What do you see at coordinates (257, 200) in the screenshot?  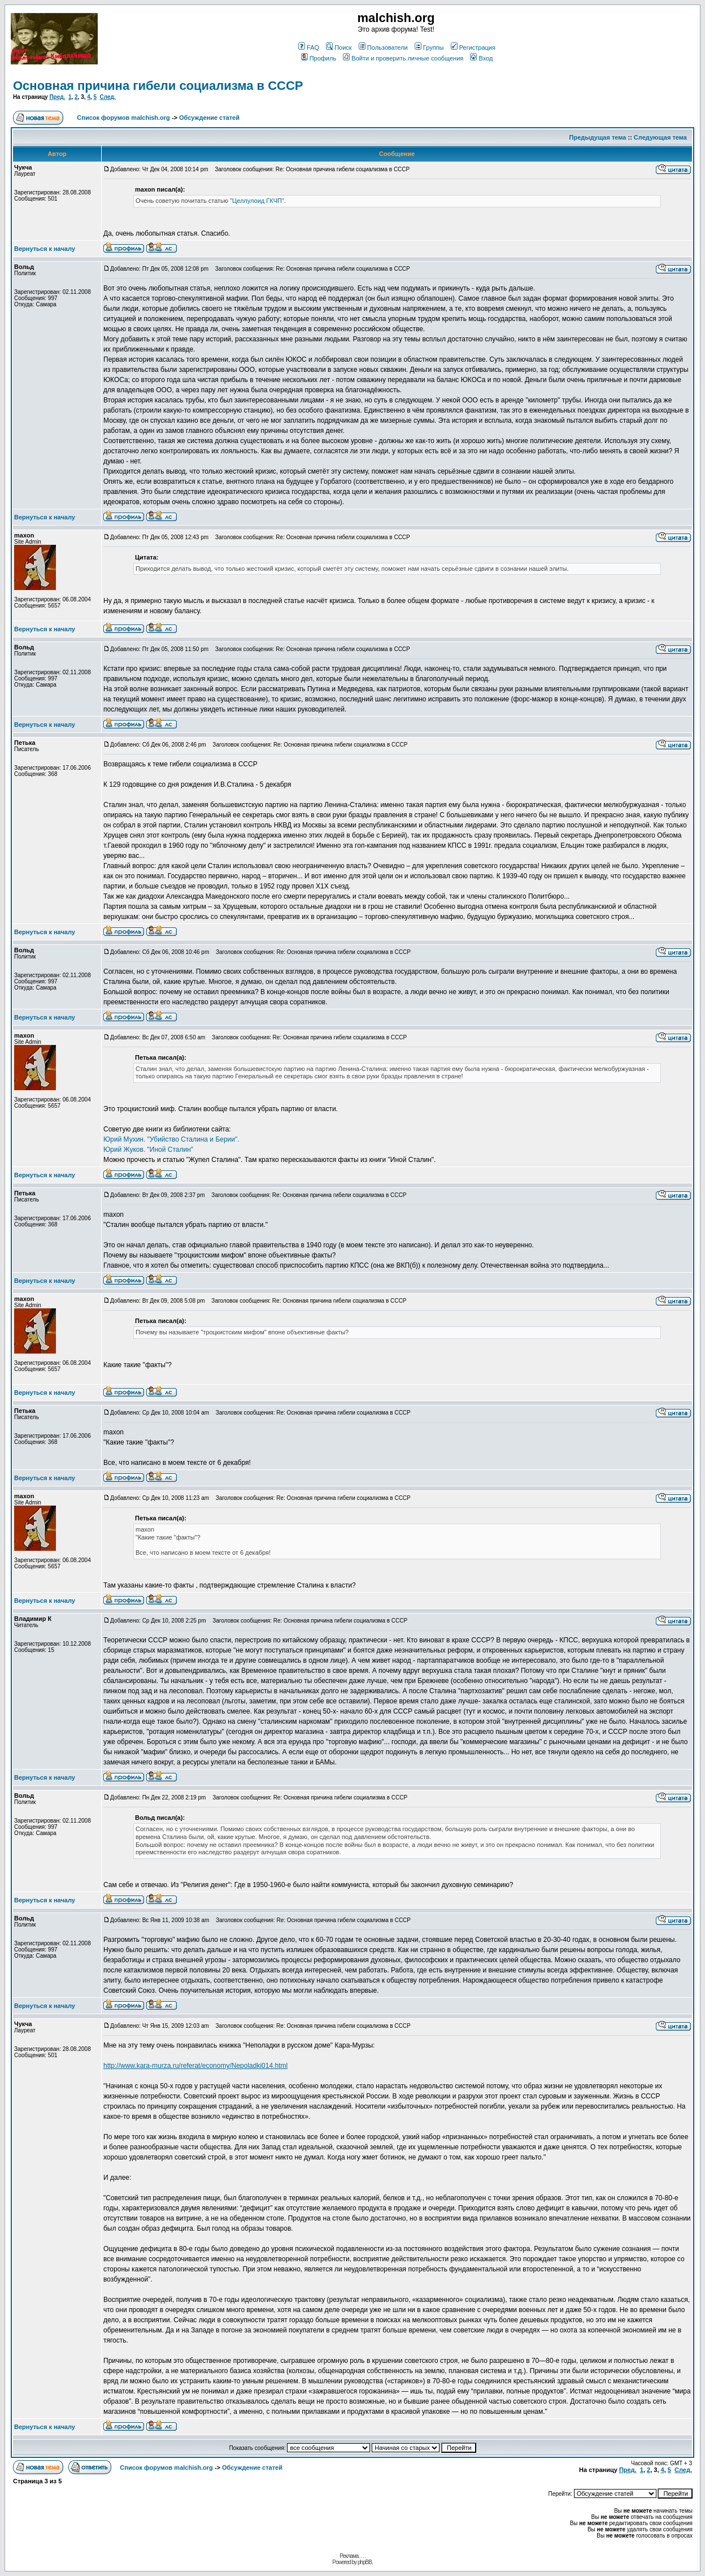 I see `Целлулоид ГКЧП` at bounding box center [257, 200].